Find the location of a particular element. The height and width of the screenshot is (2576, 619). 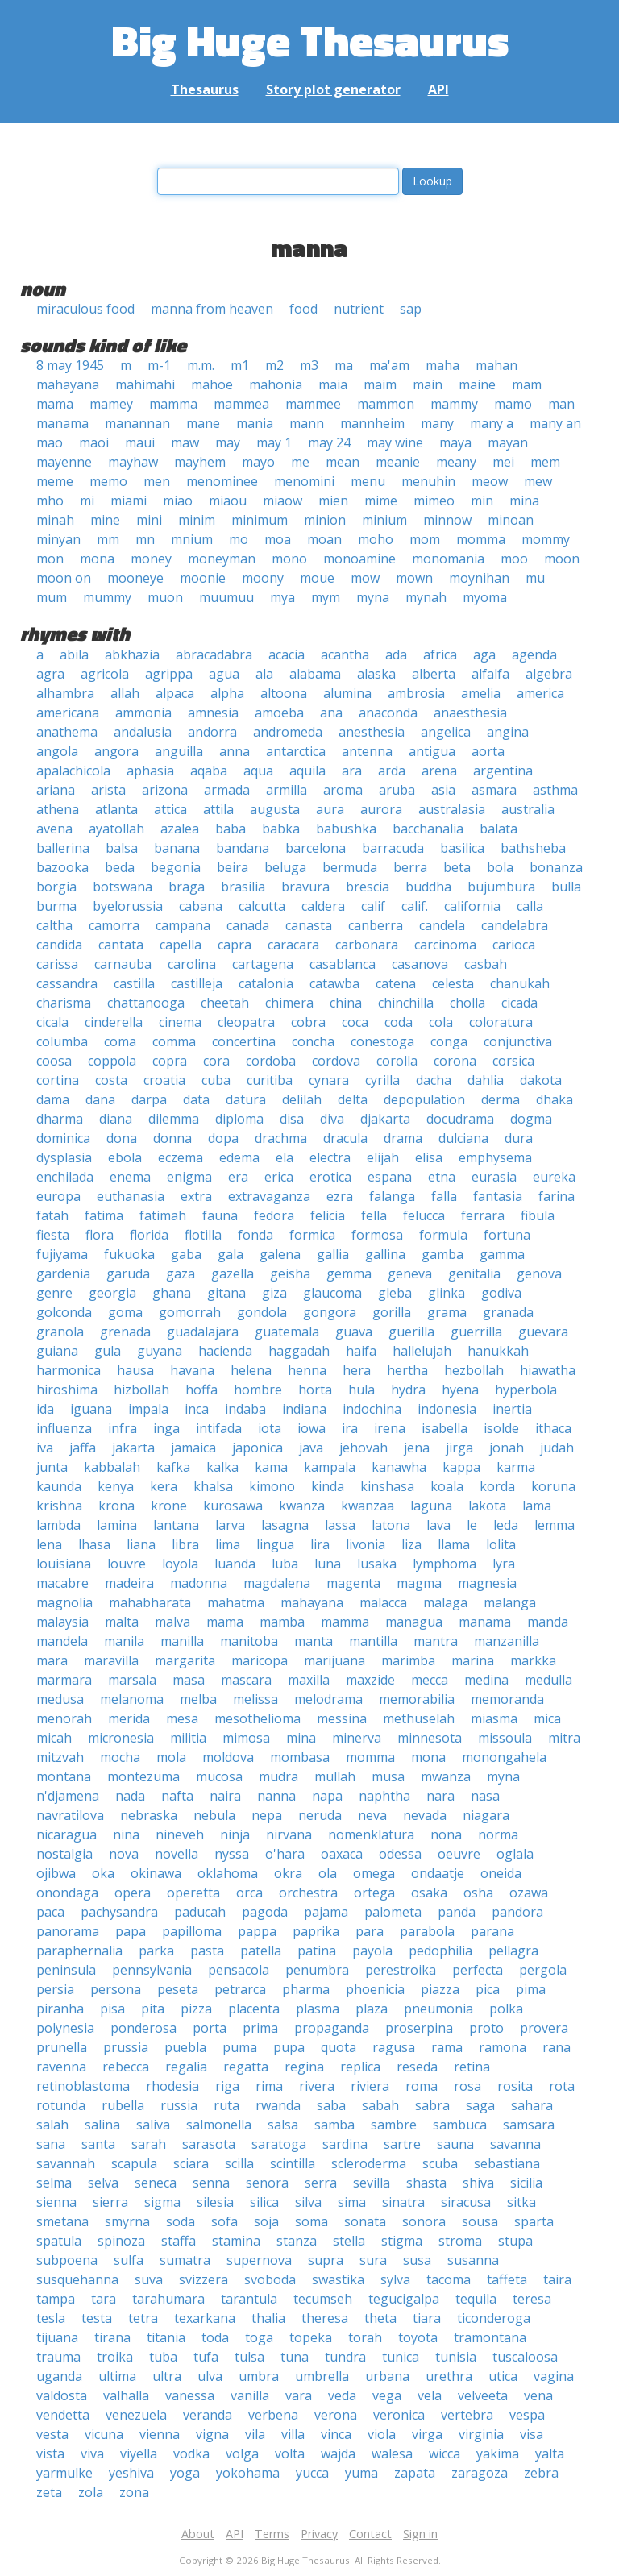

bravura is located at coordinates (305, 886).